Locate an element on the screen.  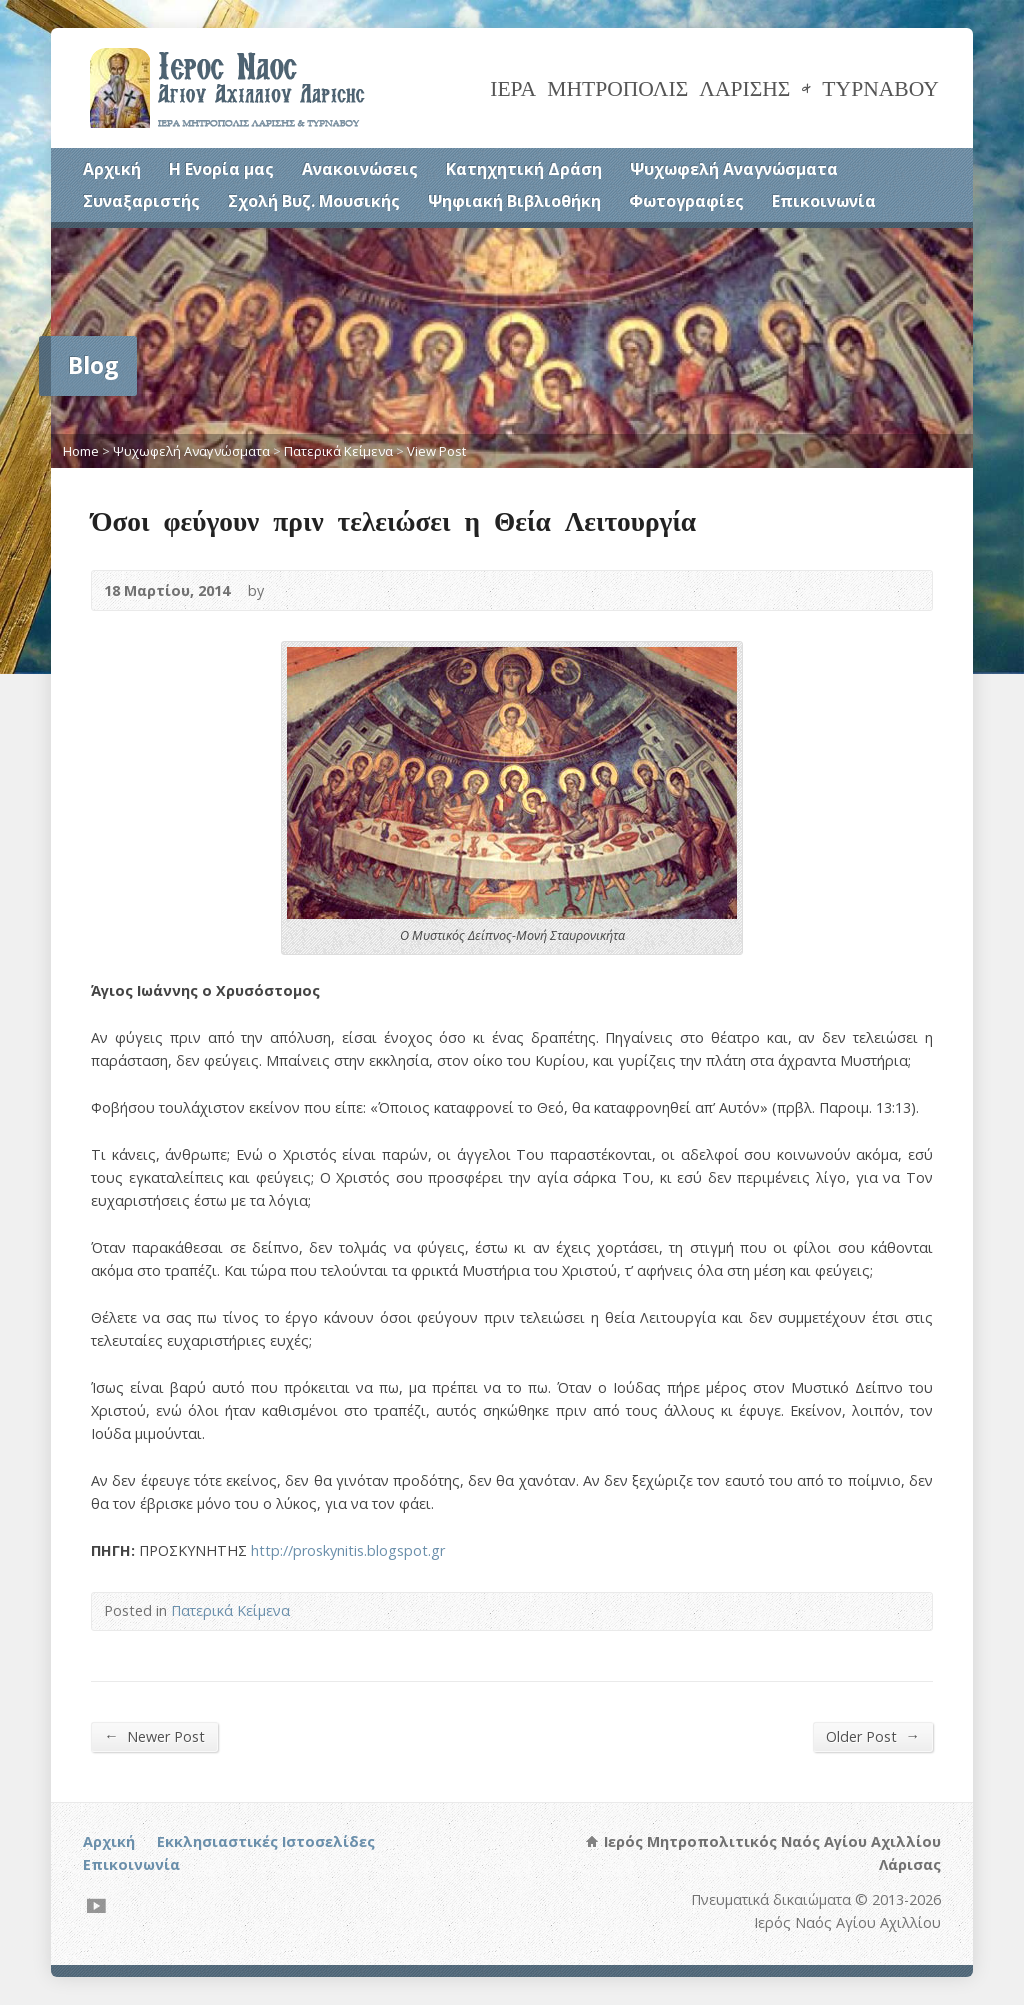
Older Post is located at coordinates (872, 1736).